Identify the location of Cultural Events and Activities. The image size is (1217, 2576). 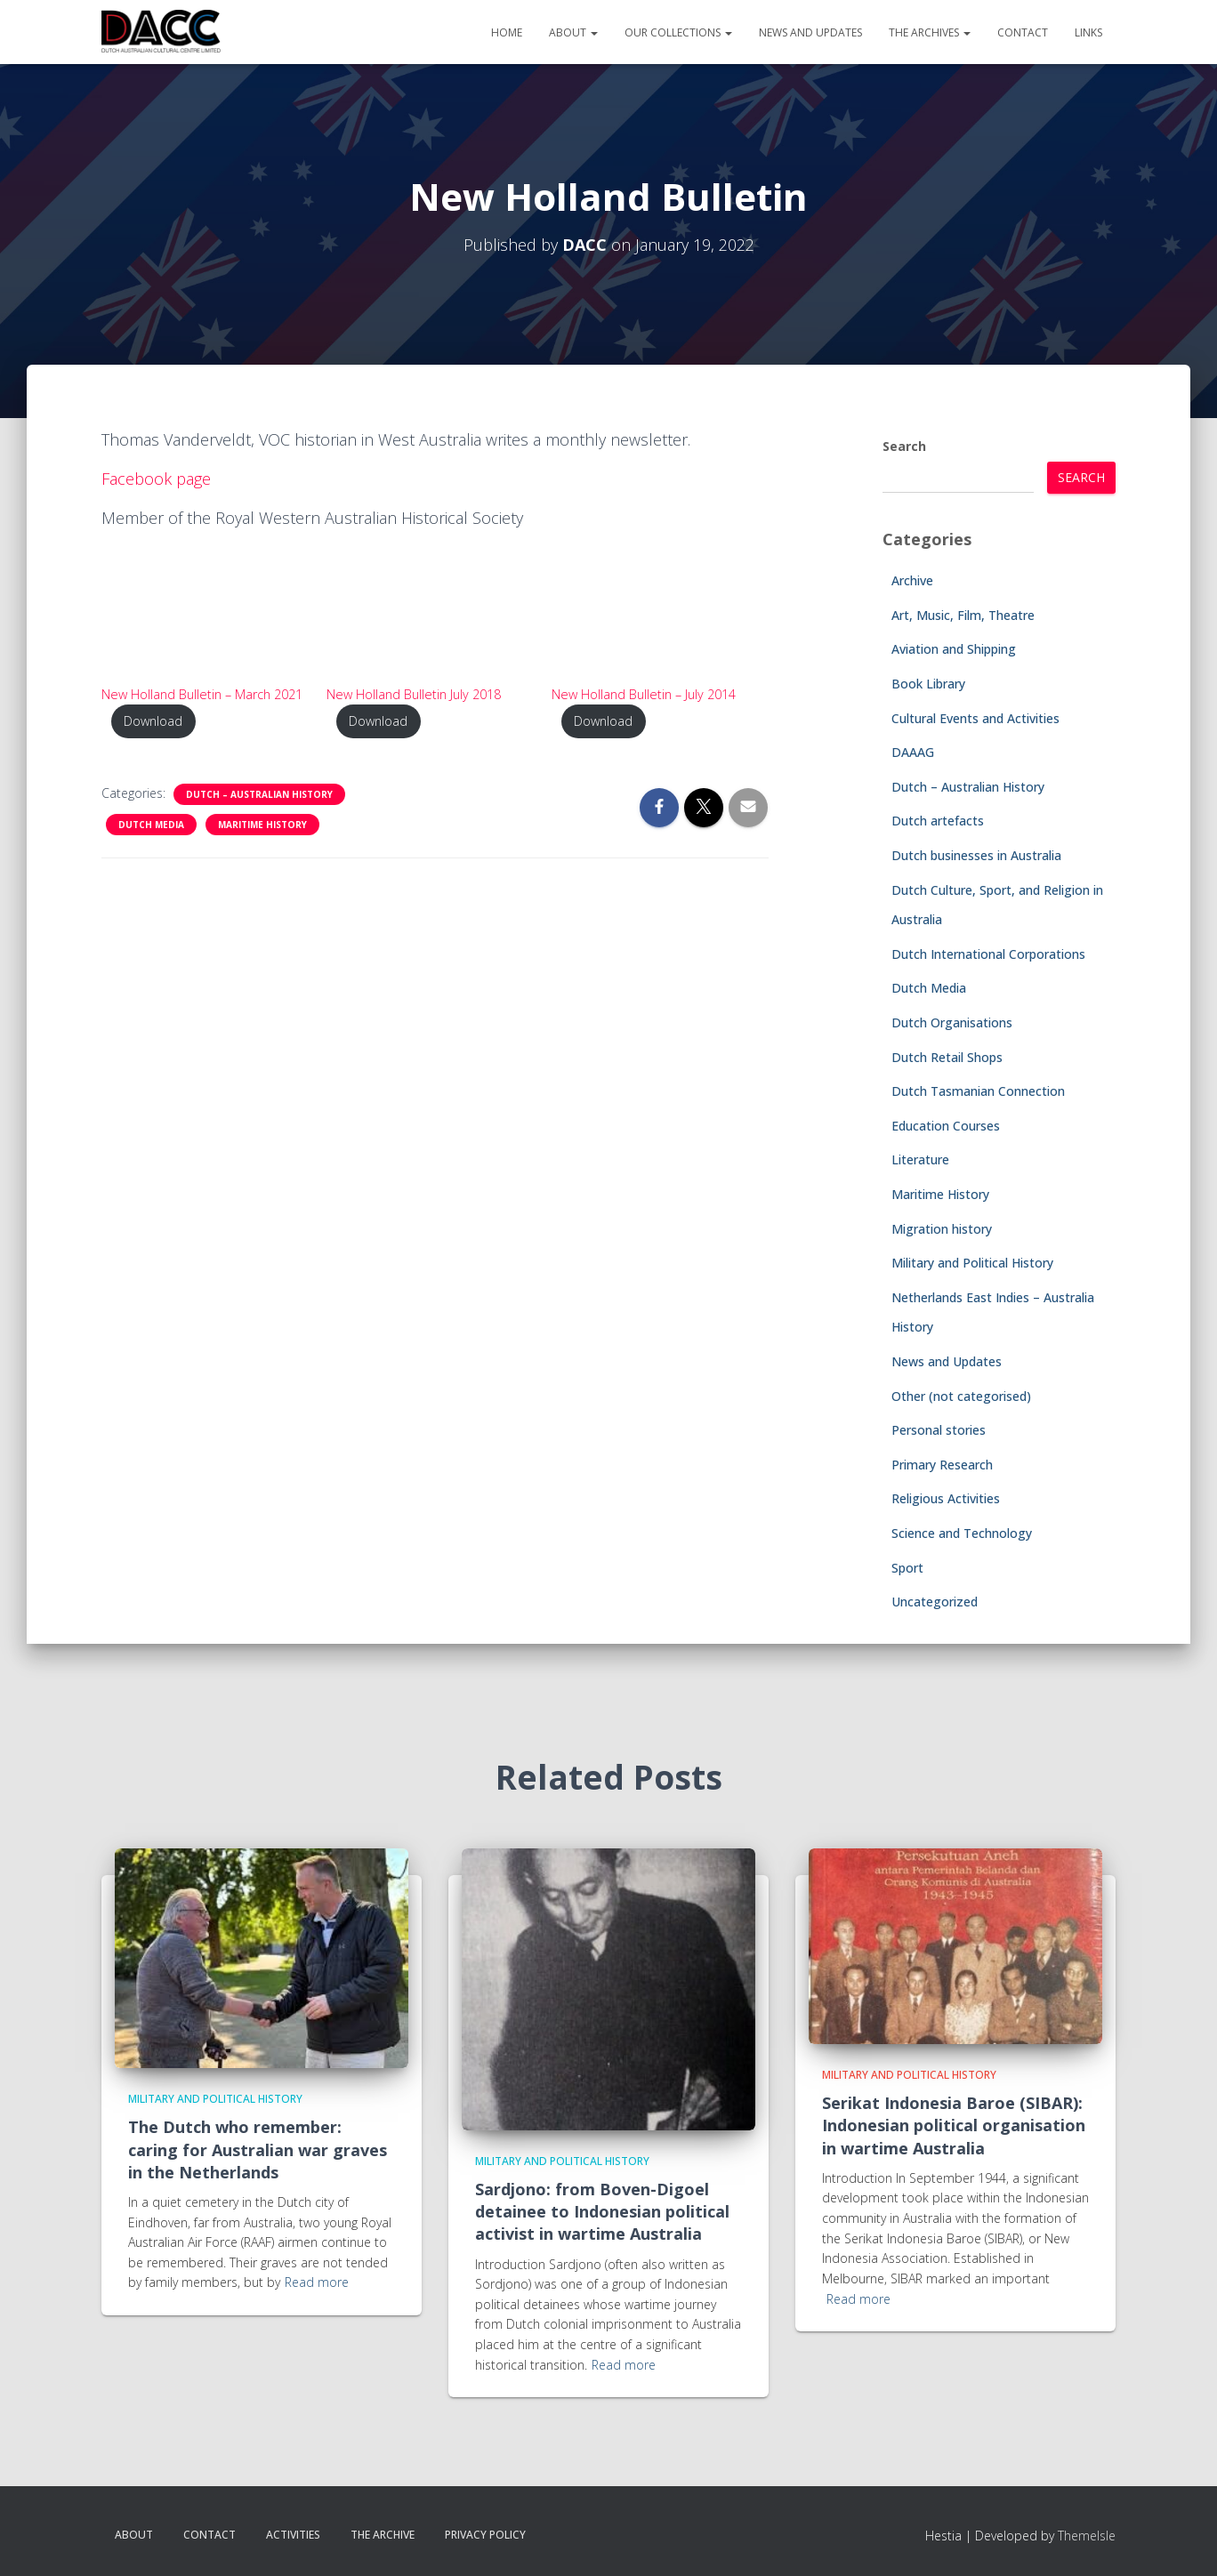
(975, 718).